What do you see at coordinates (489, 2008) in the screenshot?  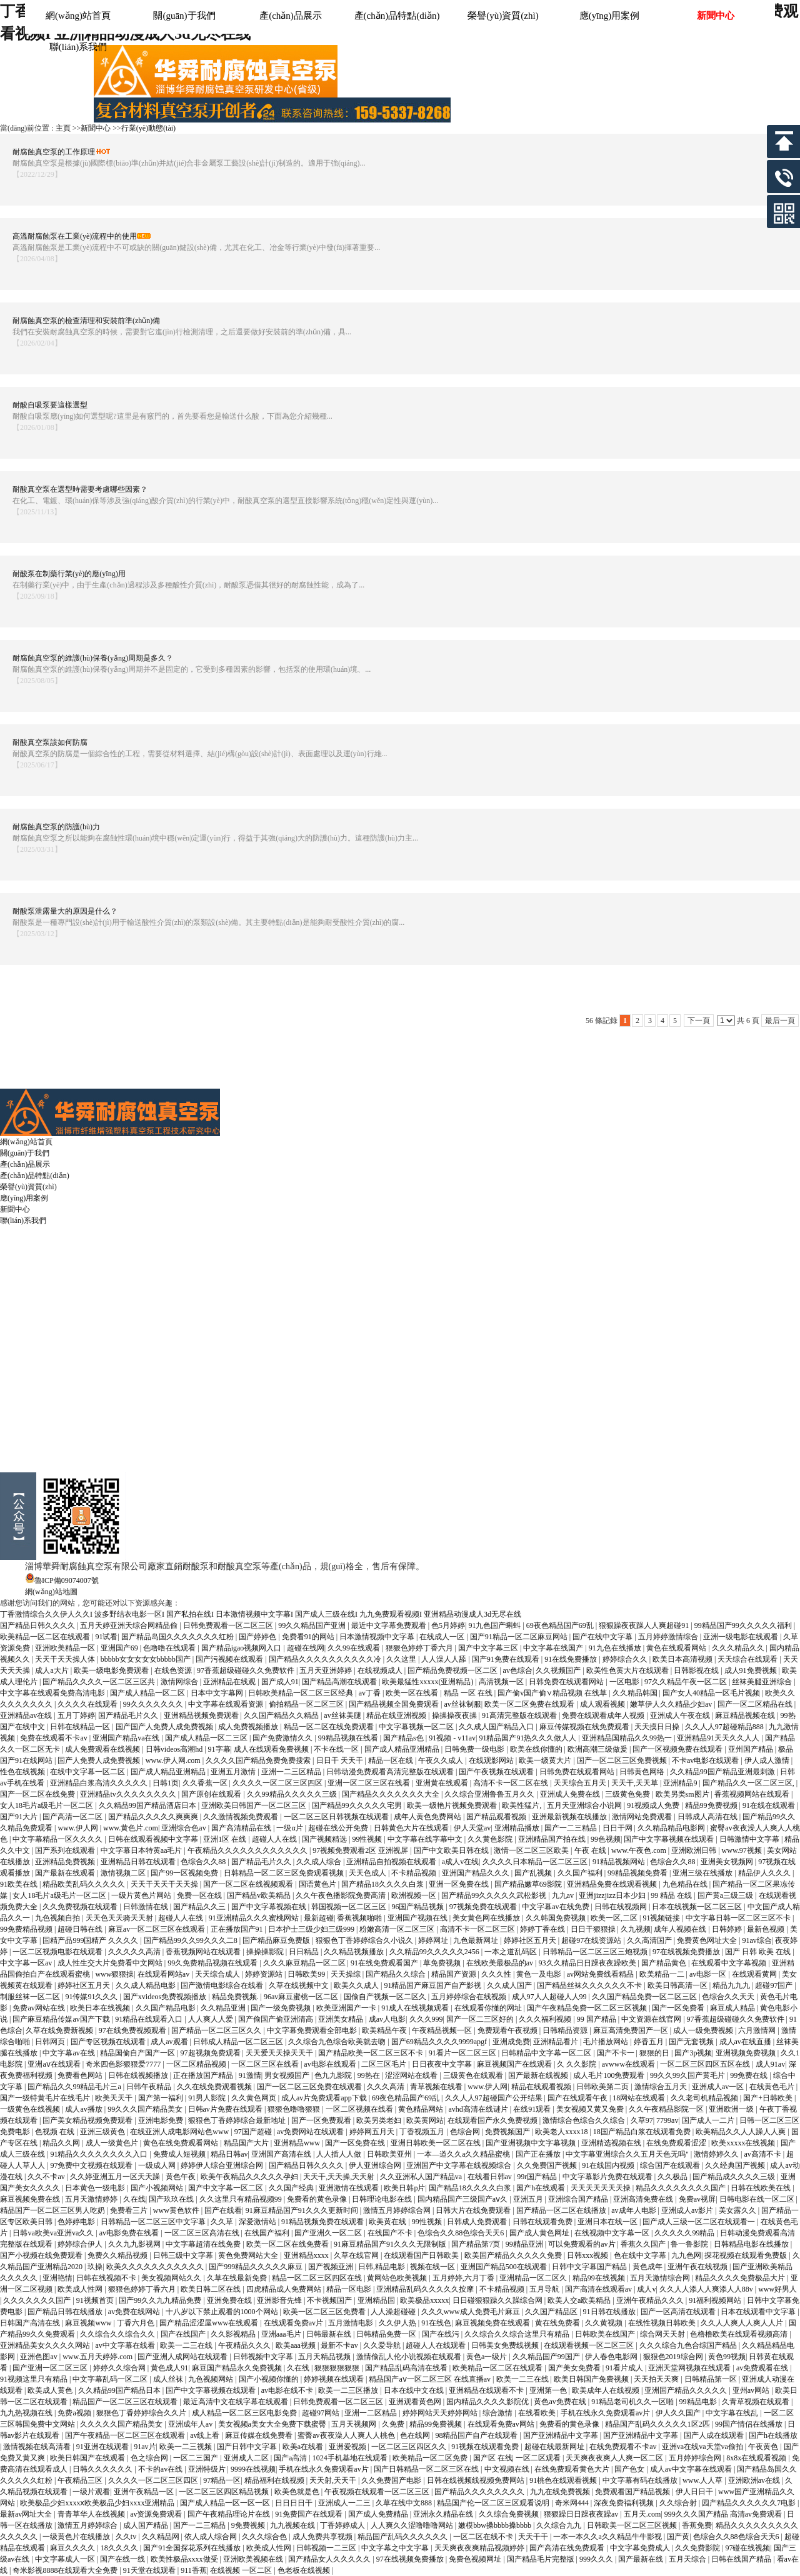 I see `在线观看你懂的网址` at bounding box center [489, 2008].